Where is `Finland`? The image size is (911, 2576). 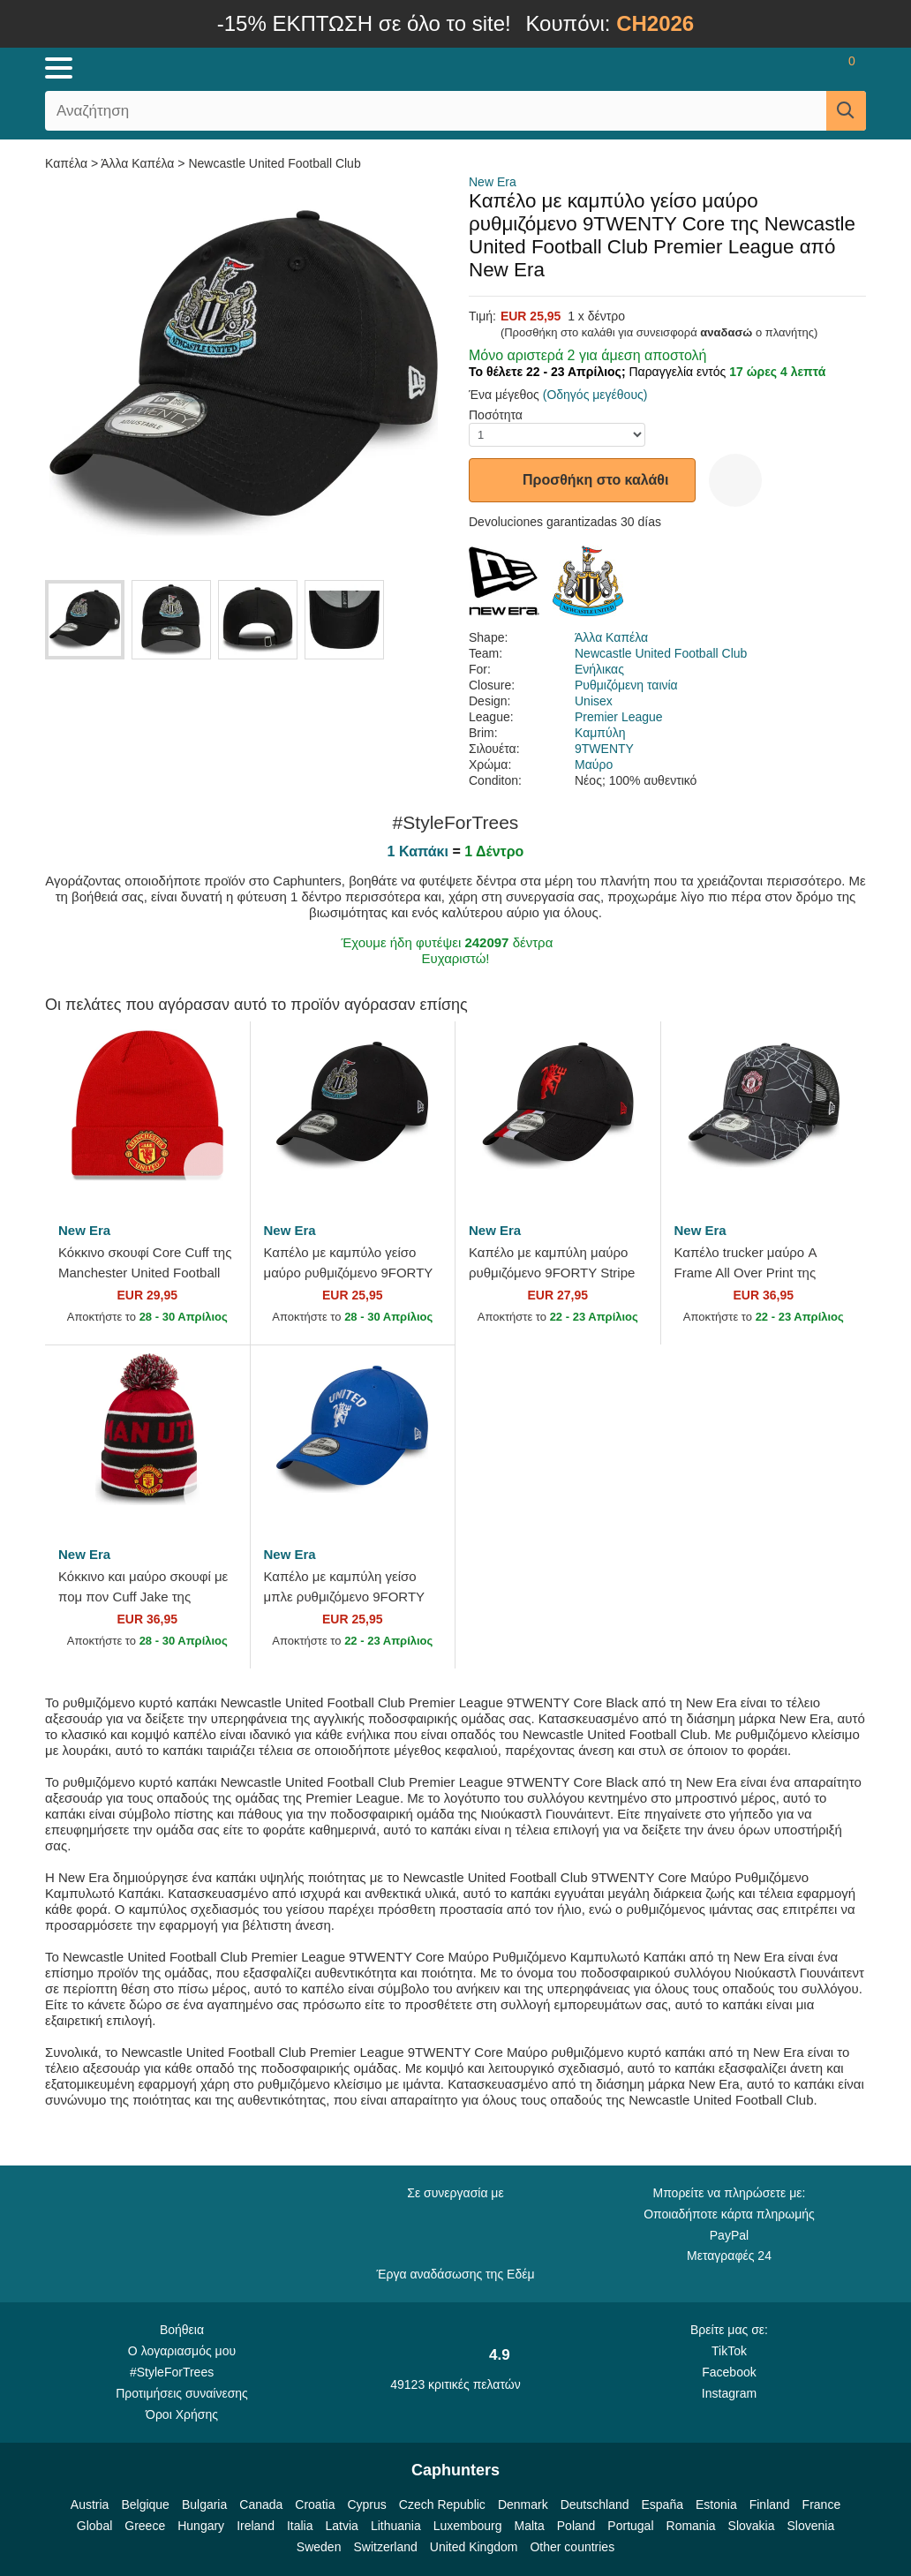 Finland is located at coordinates (769, 2504).